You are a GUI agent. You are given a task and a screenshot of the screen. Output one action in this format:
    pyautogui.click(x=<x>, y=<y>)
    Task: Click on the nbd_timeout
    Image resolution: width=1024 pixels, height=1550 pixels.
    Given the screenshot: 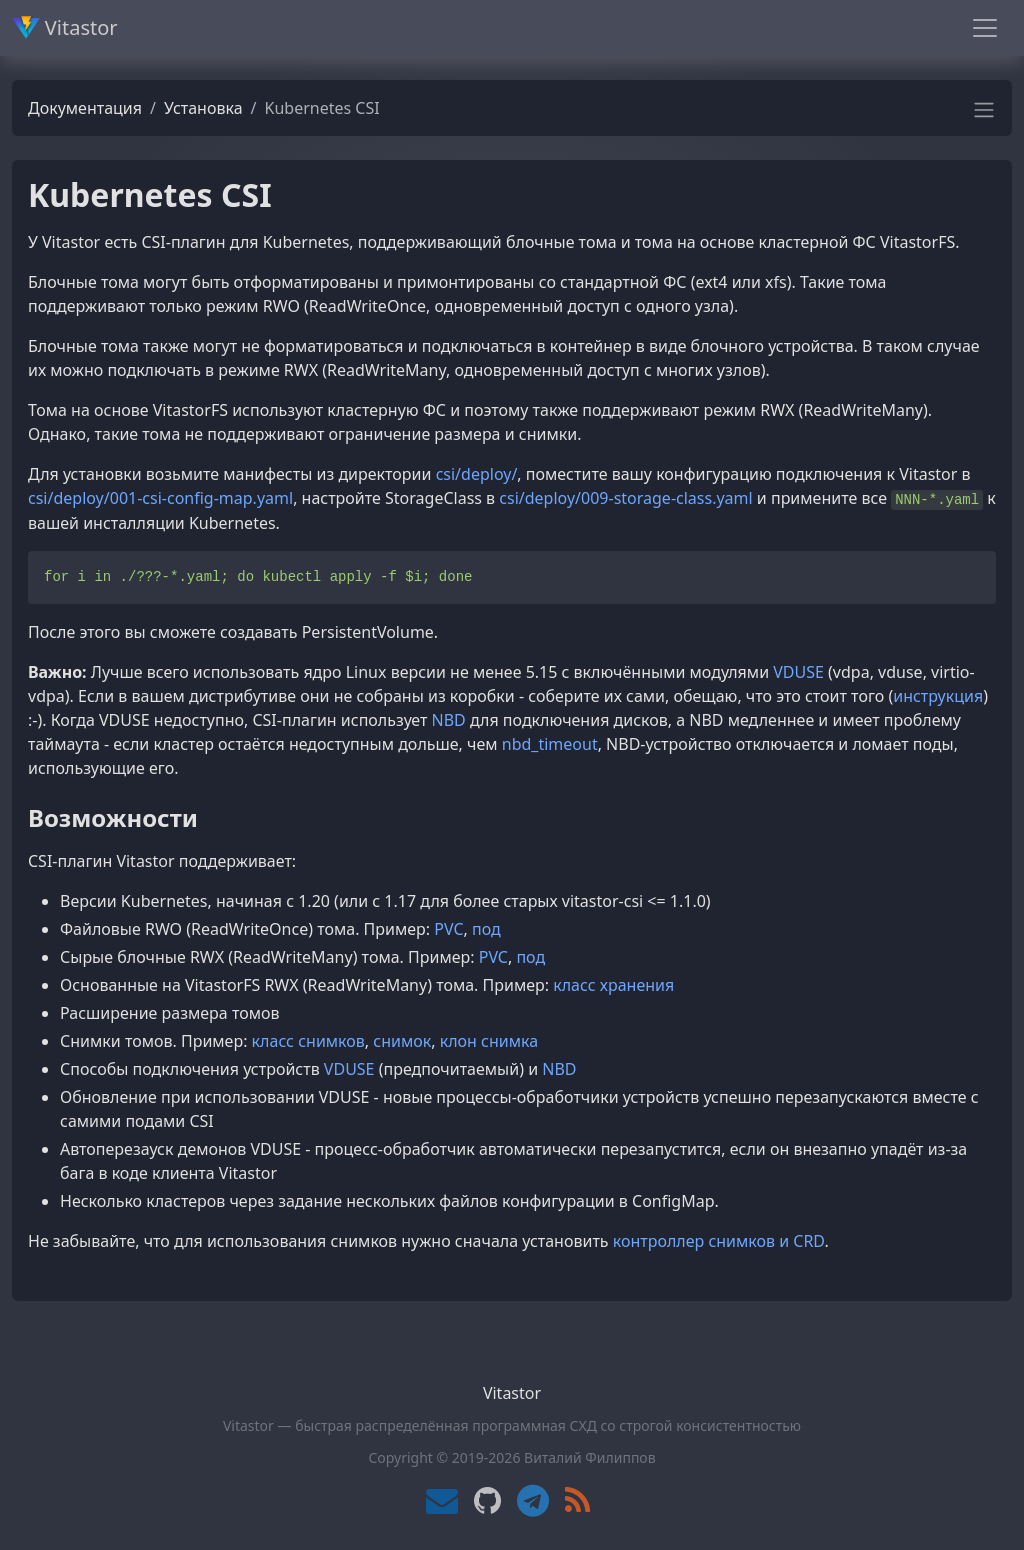 What is the action you would take?
    pyautogui.click(x=550, y=744)
    